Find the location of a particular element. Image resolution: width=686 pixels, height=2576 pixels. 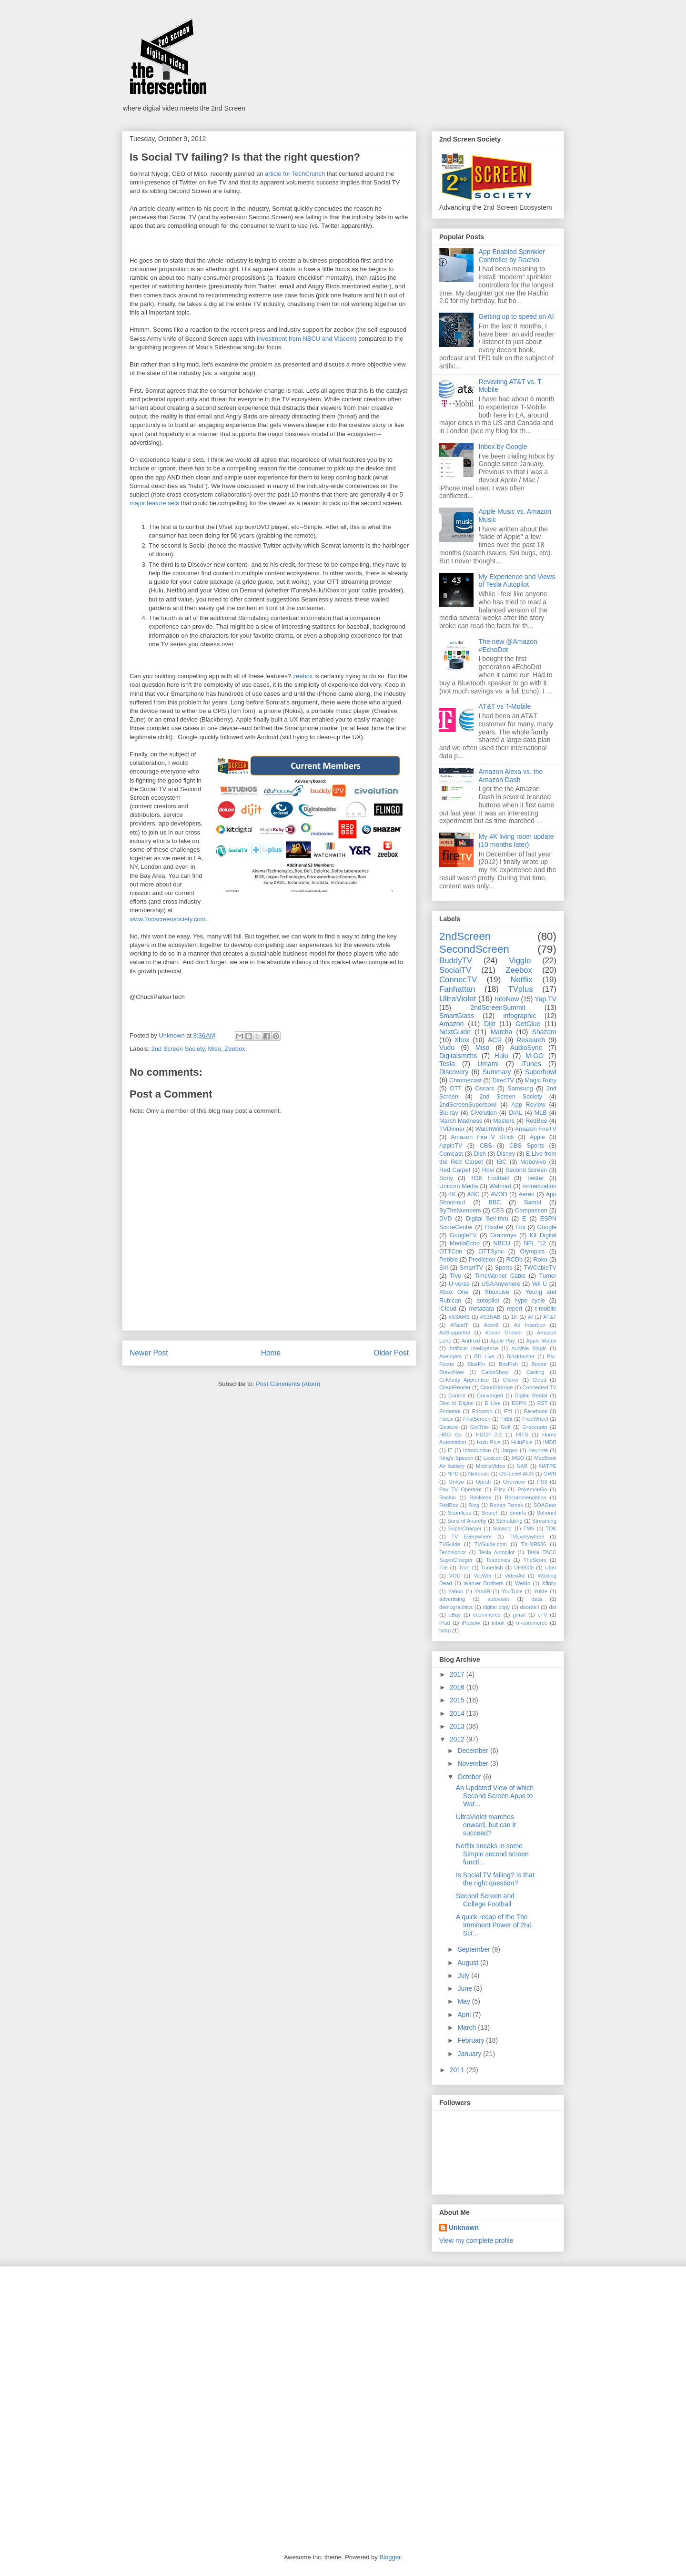

Comparison is located at coordinates (531, 1210).